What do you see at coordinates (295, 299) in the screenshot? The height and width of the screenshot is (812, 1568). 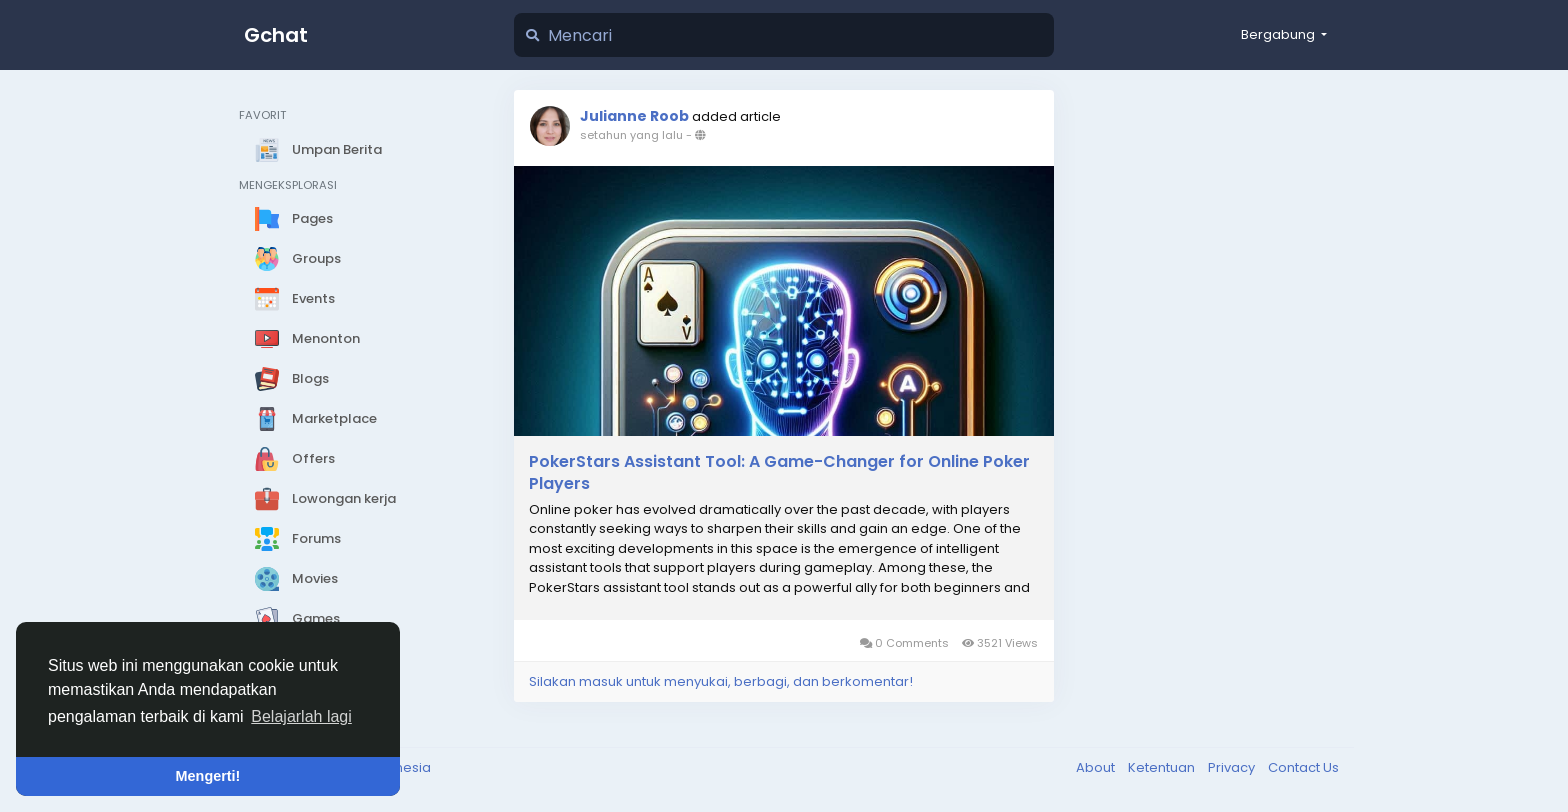 I see `Events` at bounding box center [295, 299].